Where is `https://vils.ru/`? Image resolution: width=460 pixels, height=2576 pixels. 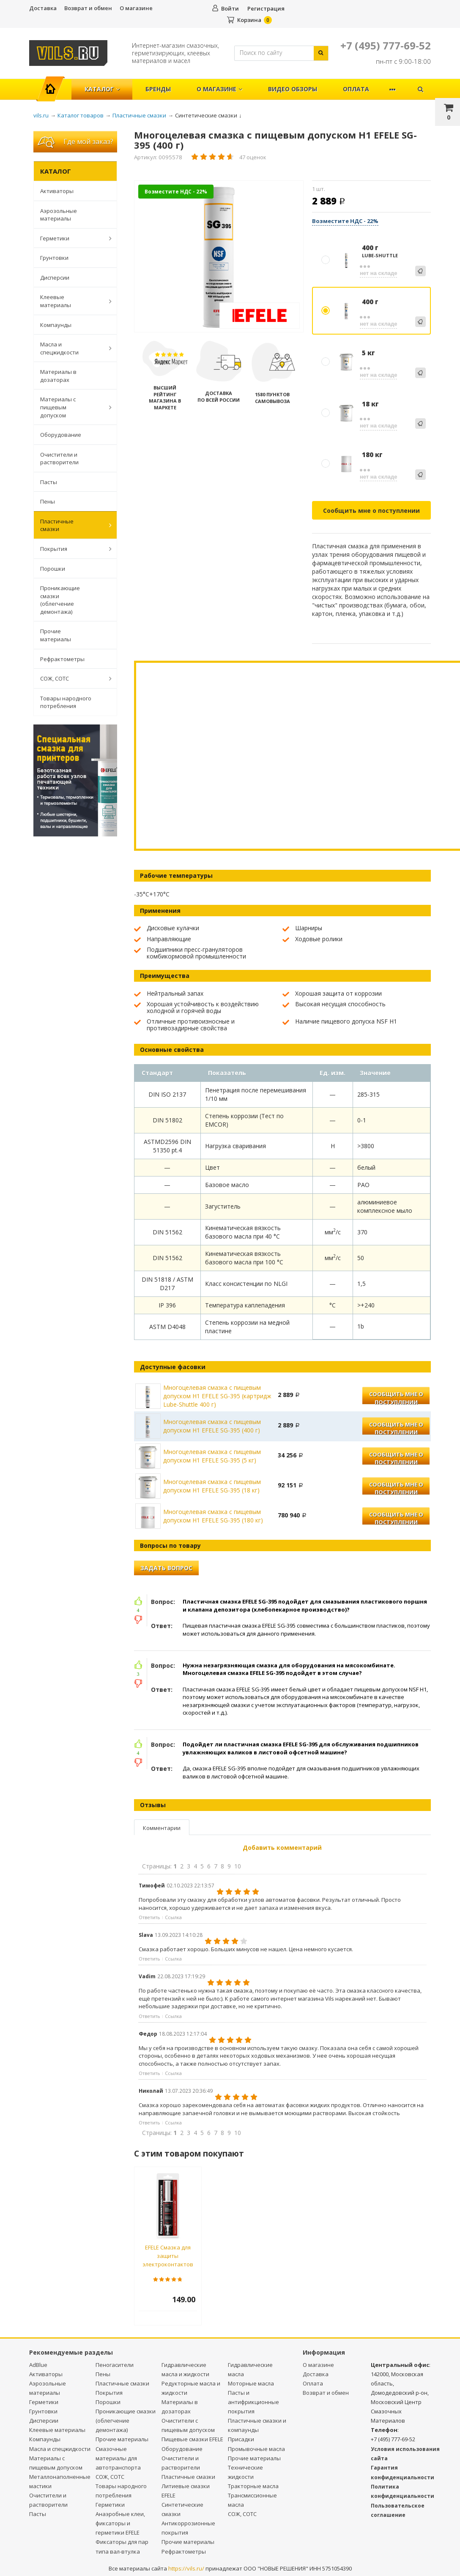 https://vils.ru/ is located at coordinates (186, 2568).